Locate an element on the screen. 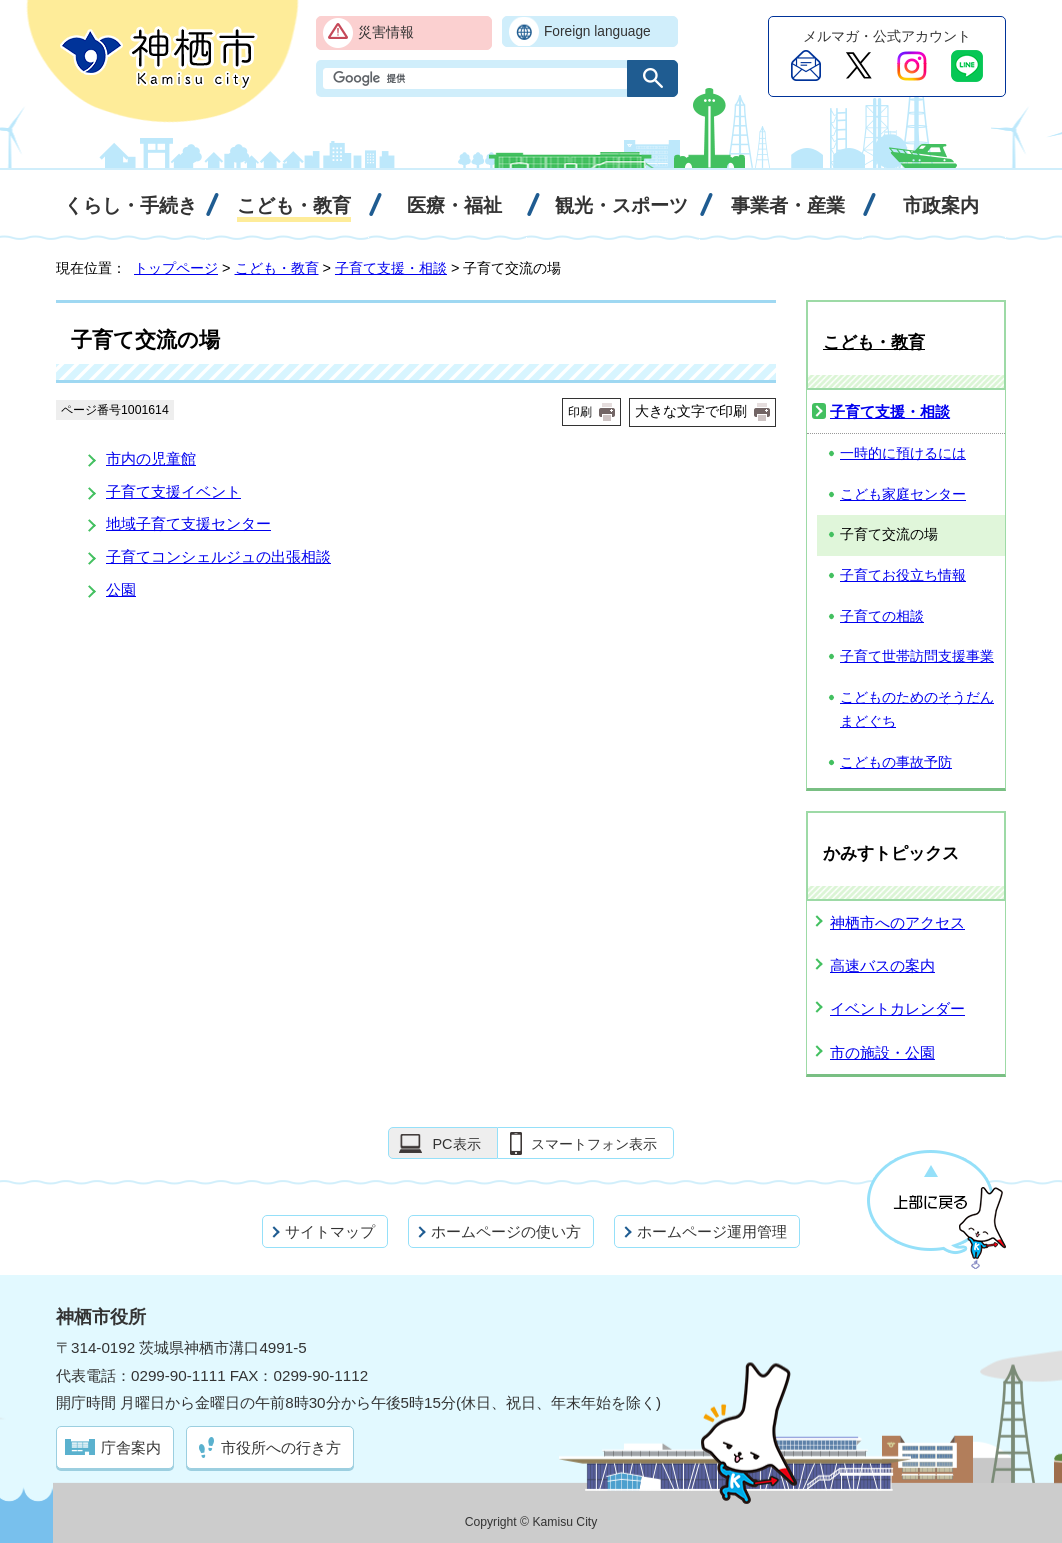  ホームページ運用管理 is located at coordinates (712, 1231).